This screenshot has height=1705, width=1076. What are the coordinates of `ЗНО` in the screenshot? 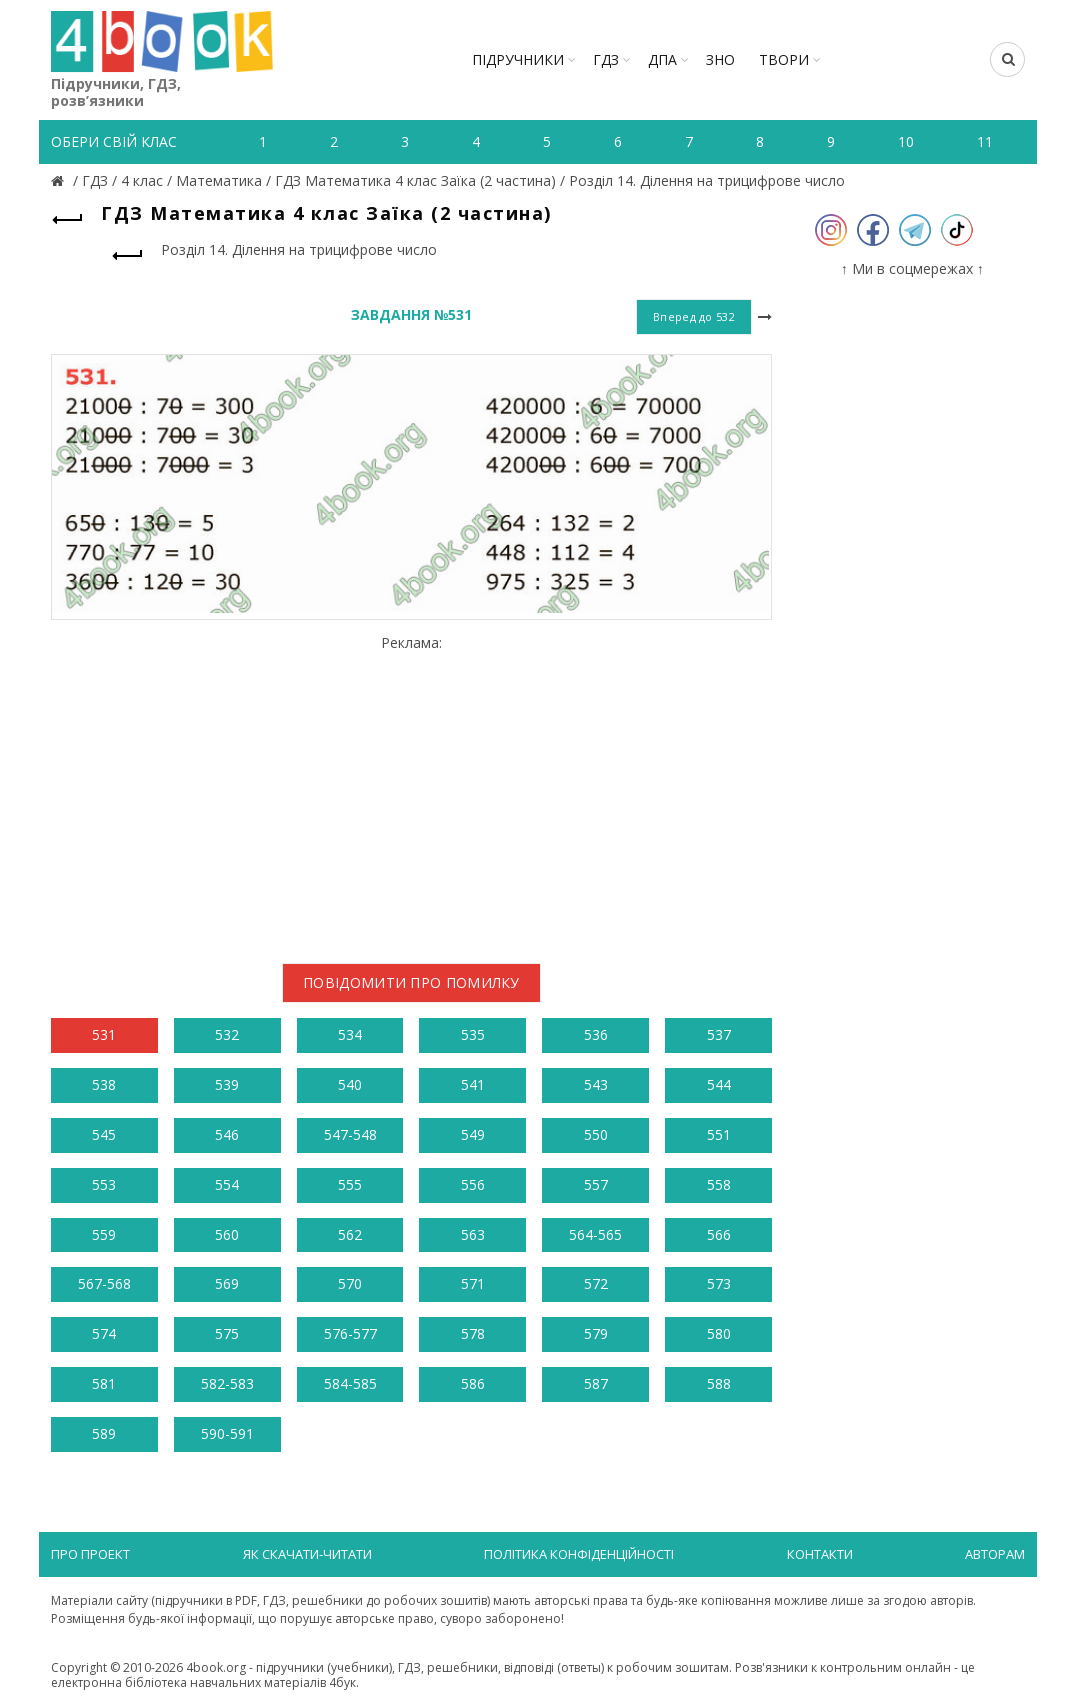 It's located at (720, 59).